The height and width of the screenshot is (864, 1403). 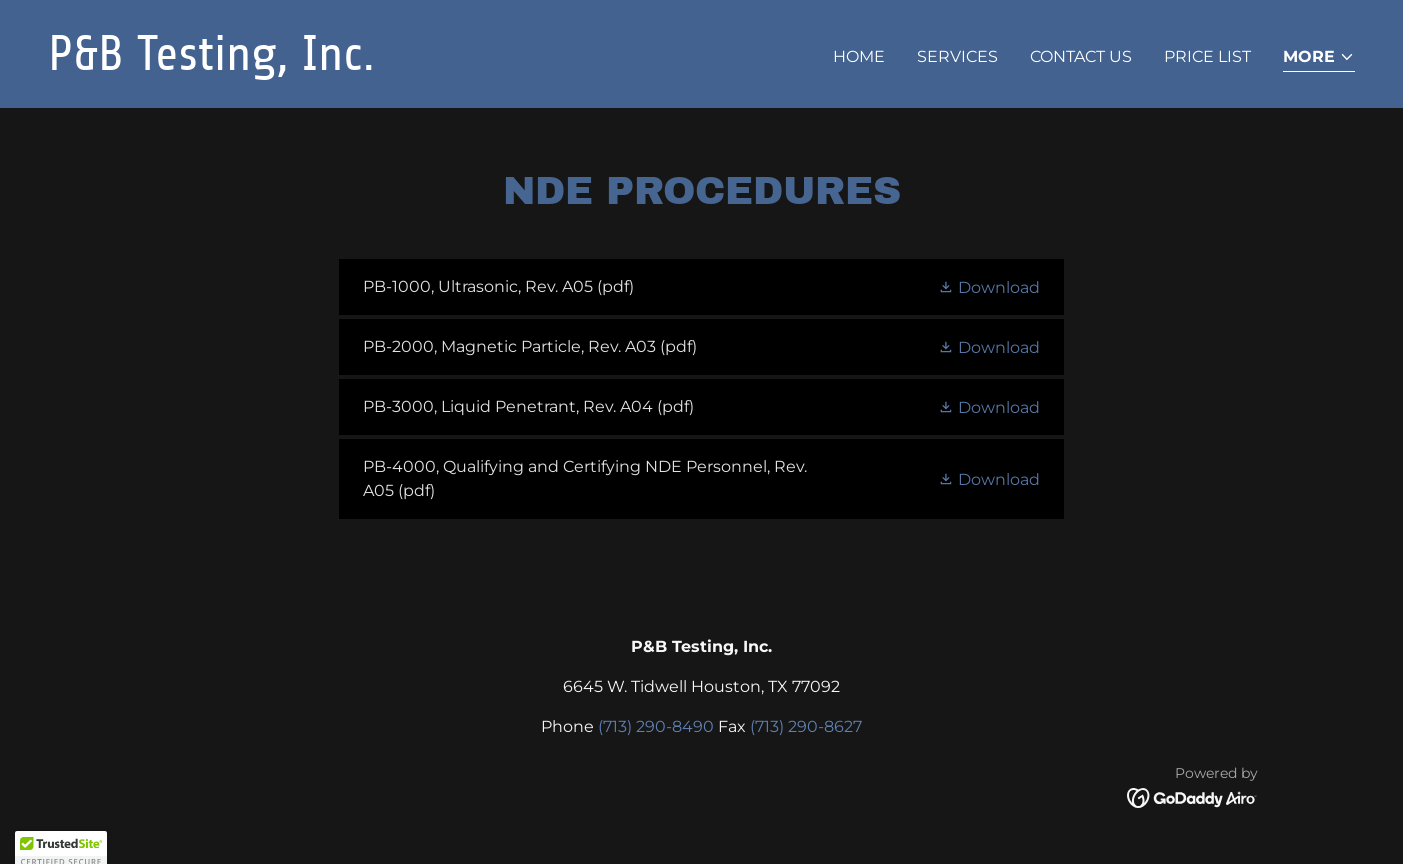 What do you see at coordinates (1207, 56) in the screenshot?
I see `PRICE LIST [link]` at bounding box center [1207, 56].